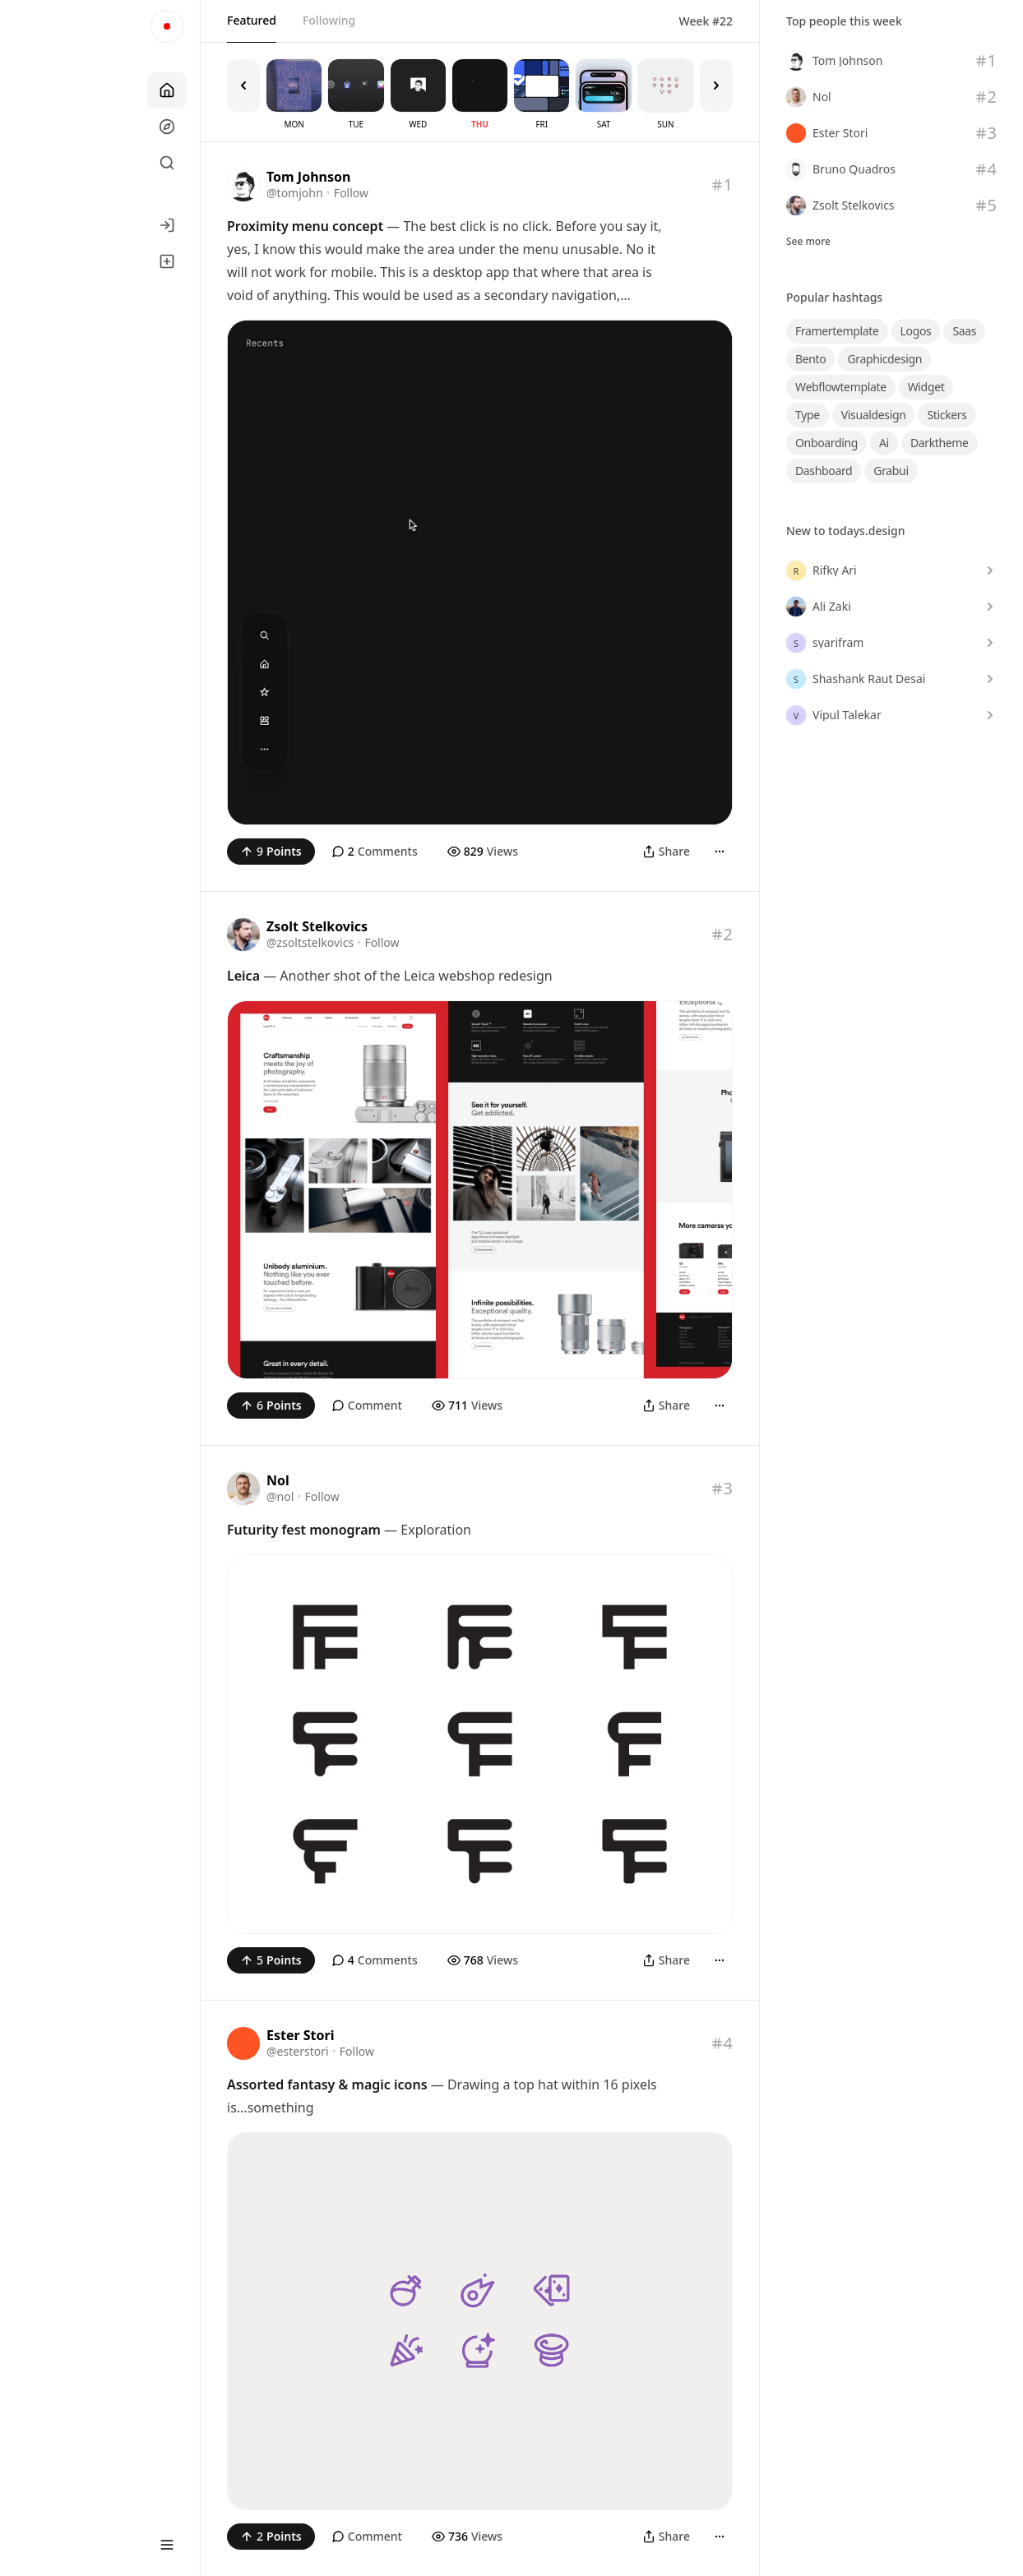 This screenshot has width=1023, height=2576. Describe the element at coordinates (304, 1530) in the screenshot. I see `Futurity fest monogram` at that location.